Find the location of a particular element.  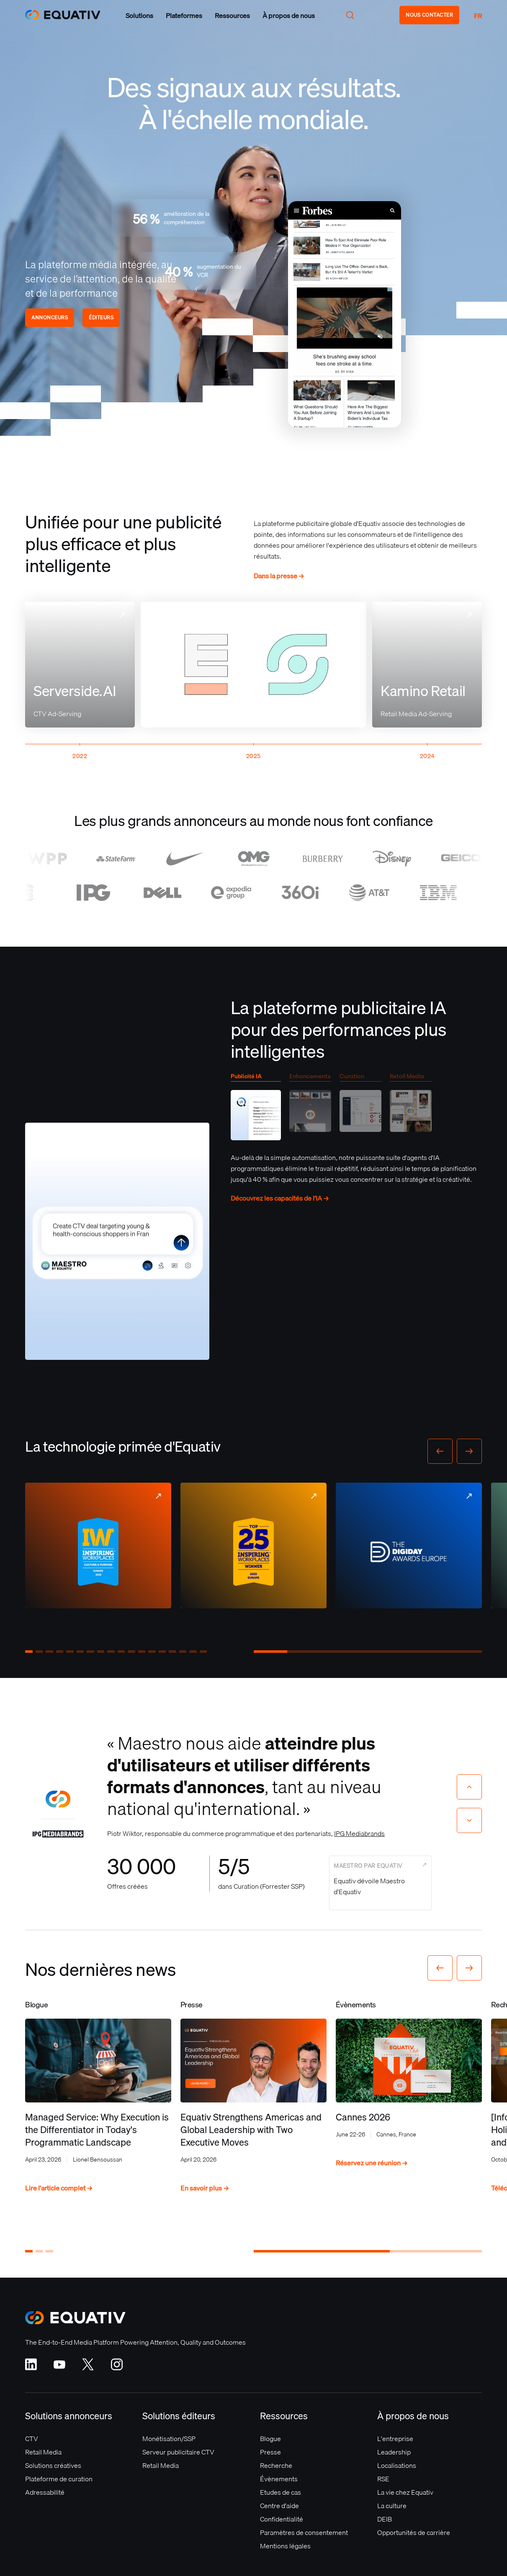

Recherche is located at coordinates (276, 2465).